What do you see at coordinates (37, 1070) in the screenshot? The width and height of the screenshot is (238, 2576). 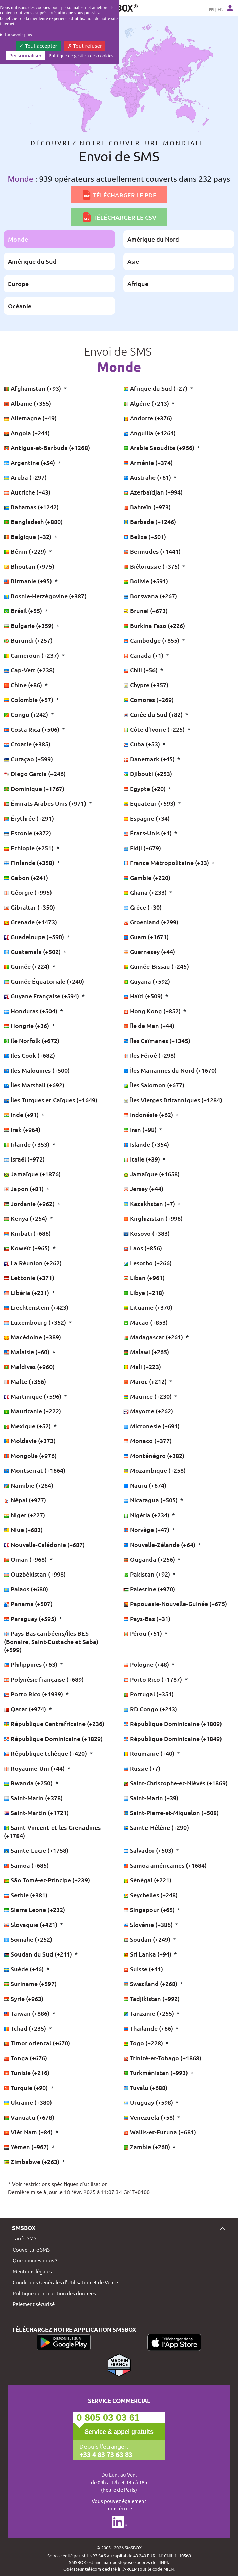 I see `Iles Malouines (+500)` at bounding box center [37, 1070].